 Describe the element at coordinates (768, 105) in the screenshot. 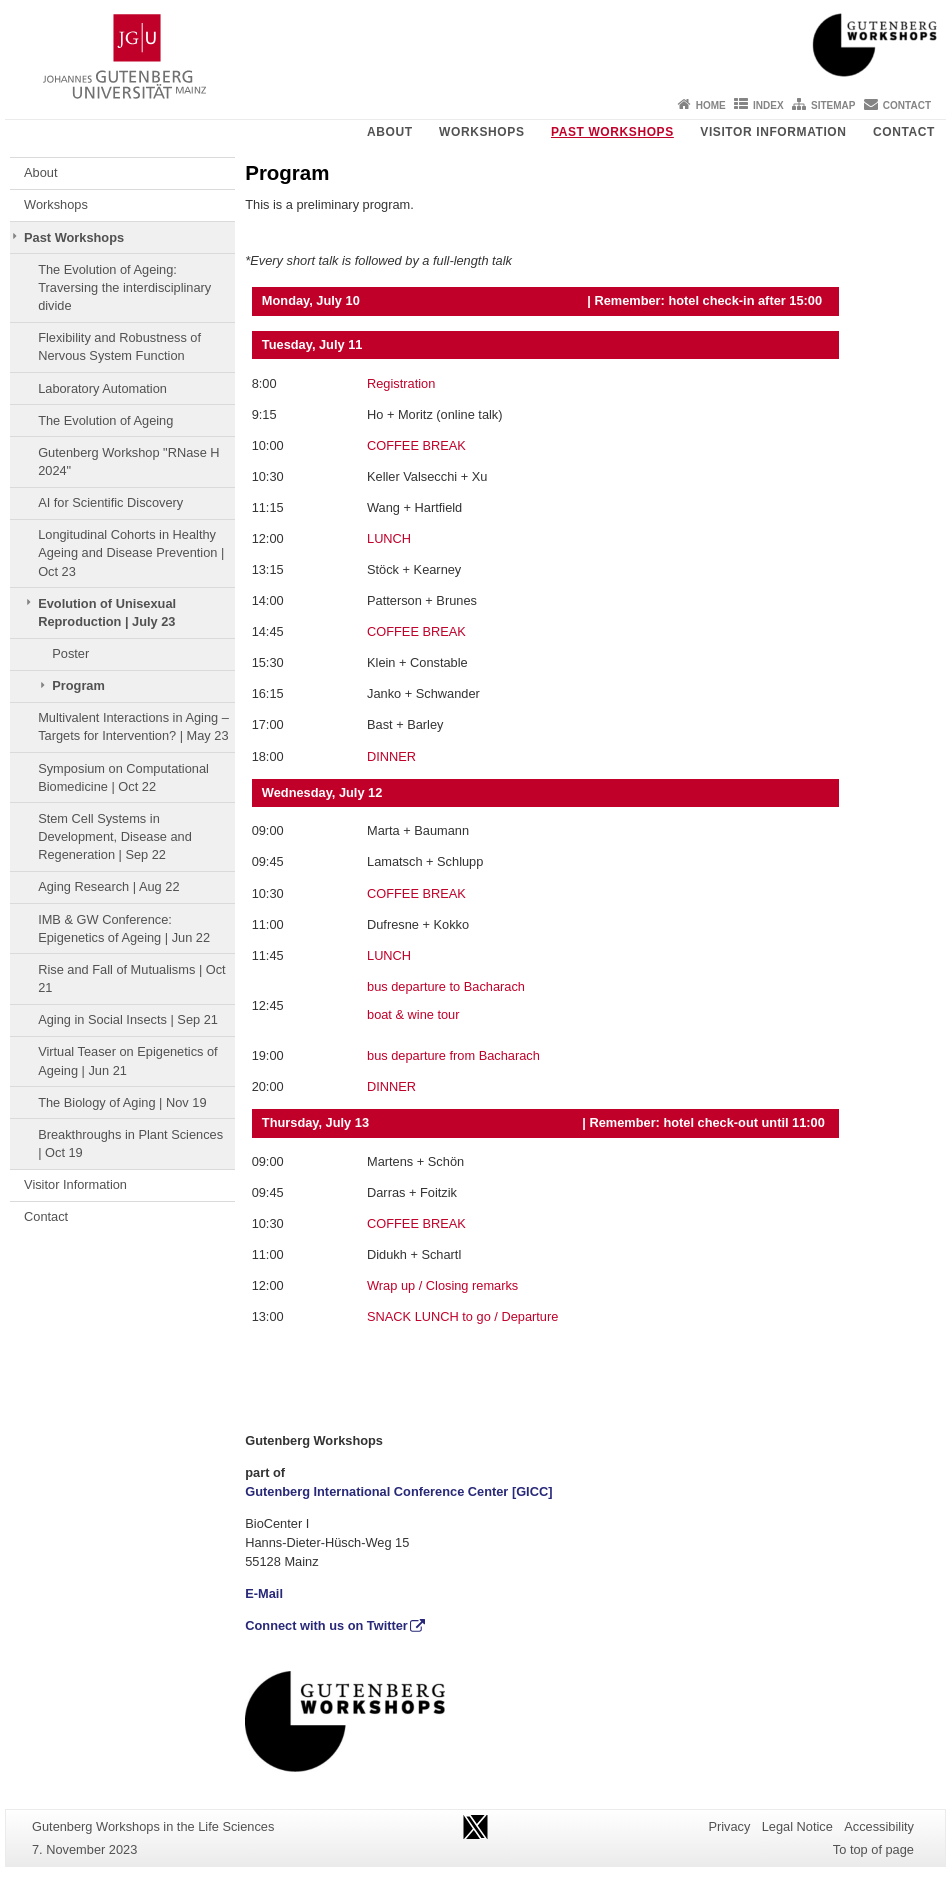

I see `Index` at that location.